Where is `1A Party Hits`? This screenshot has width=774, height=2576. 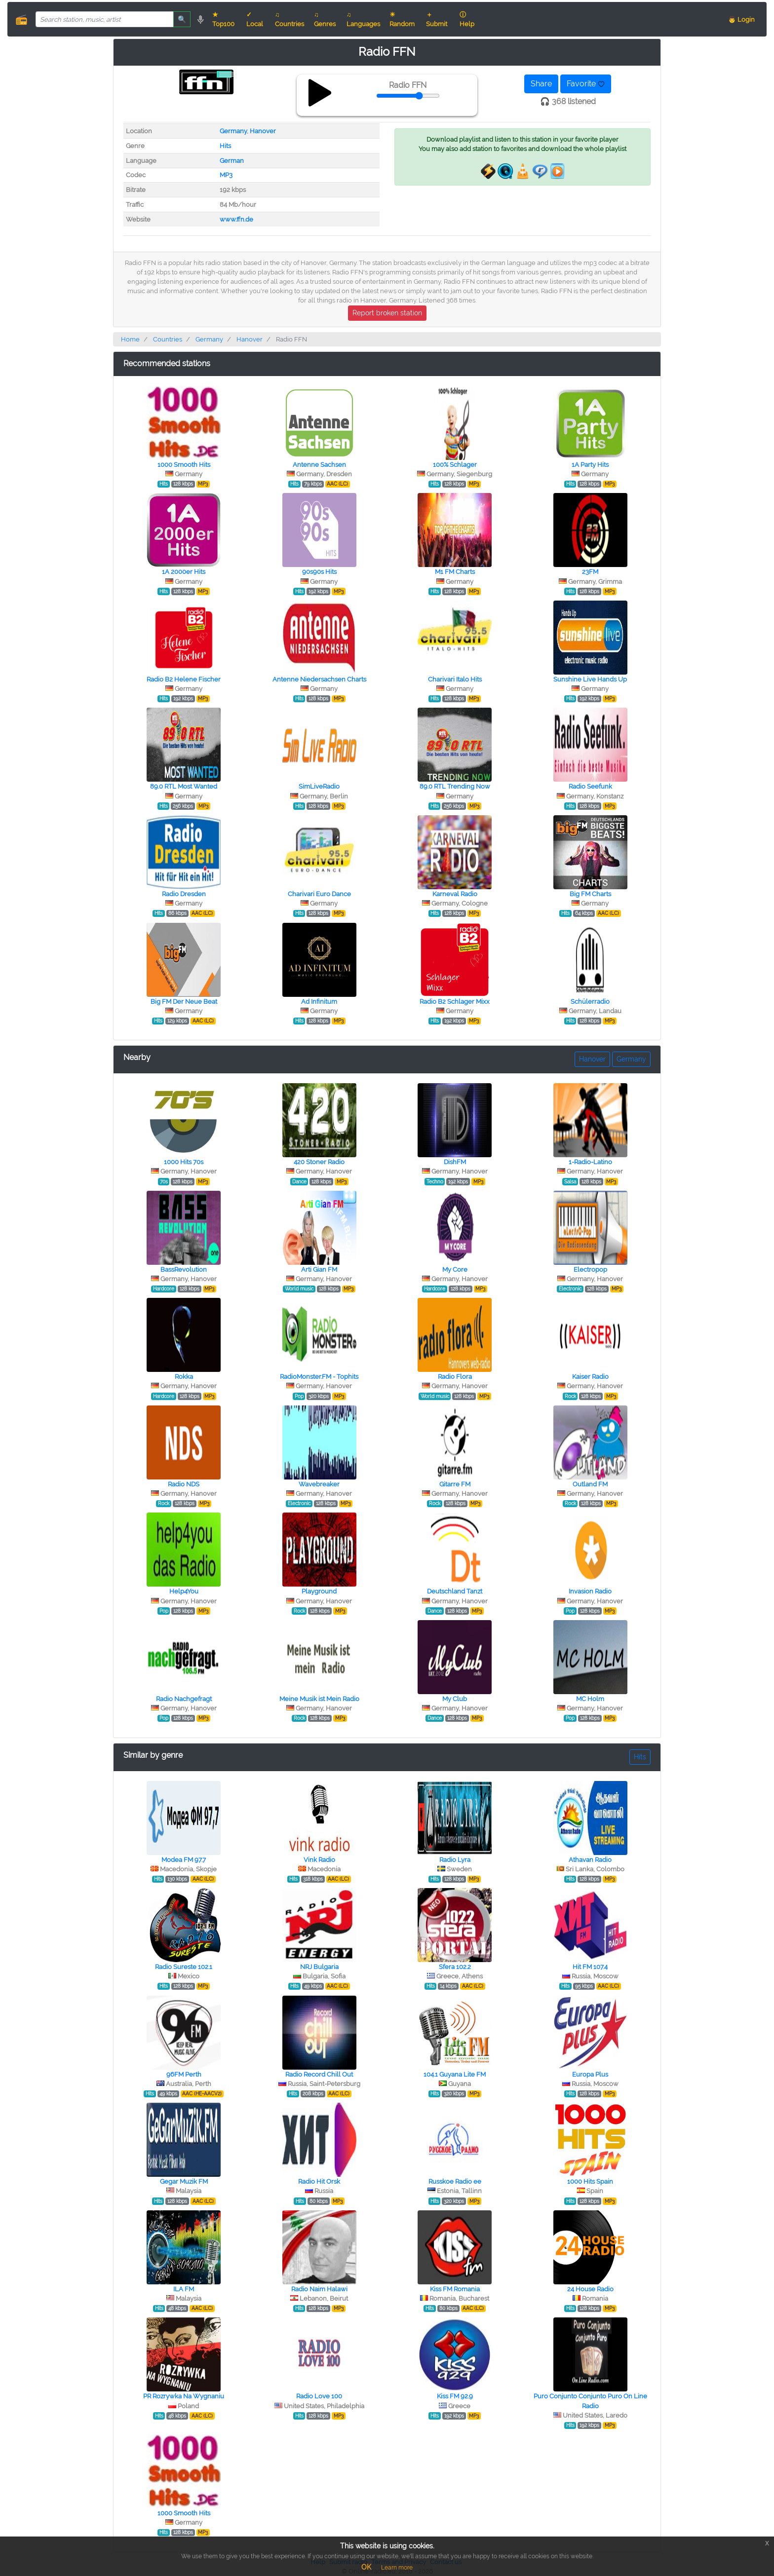 1A Party Hits is located at coordinates (590, 464).